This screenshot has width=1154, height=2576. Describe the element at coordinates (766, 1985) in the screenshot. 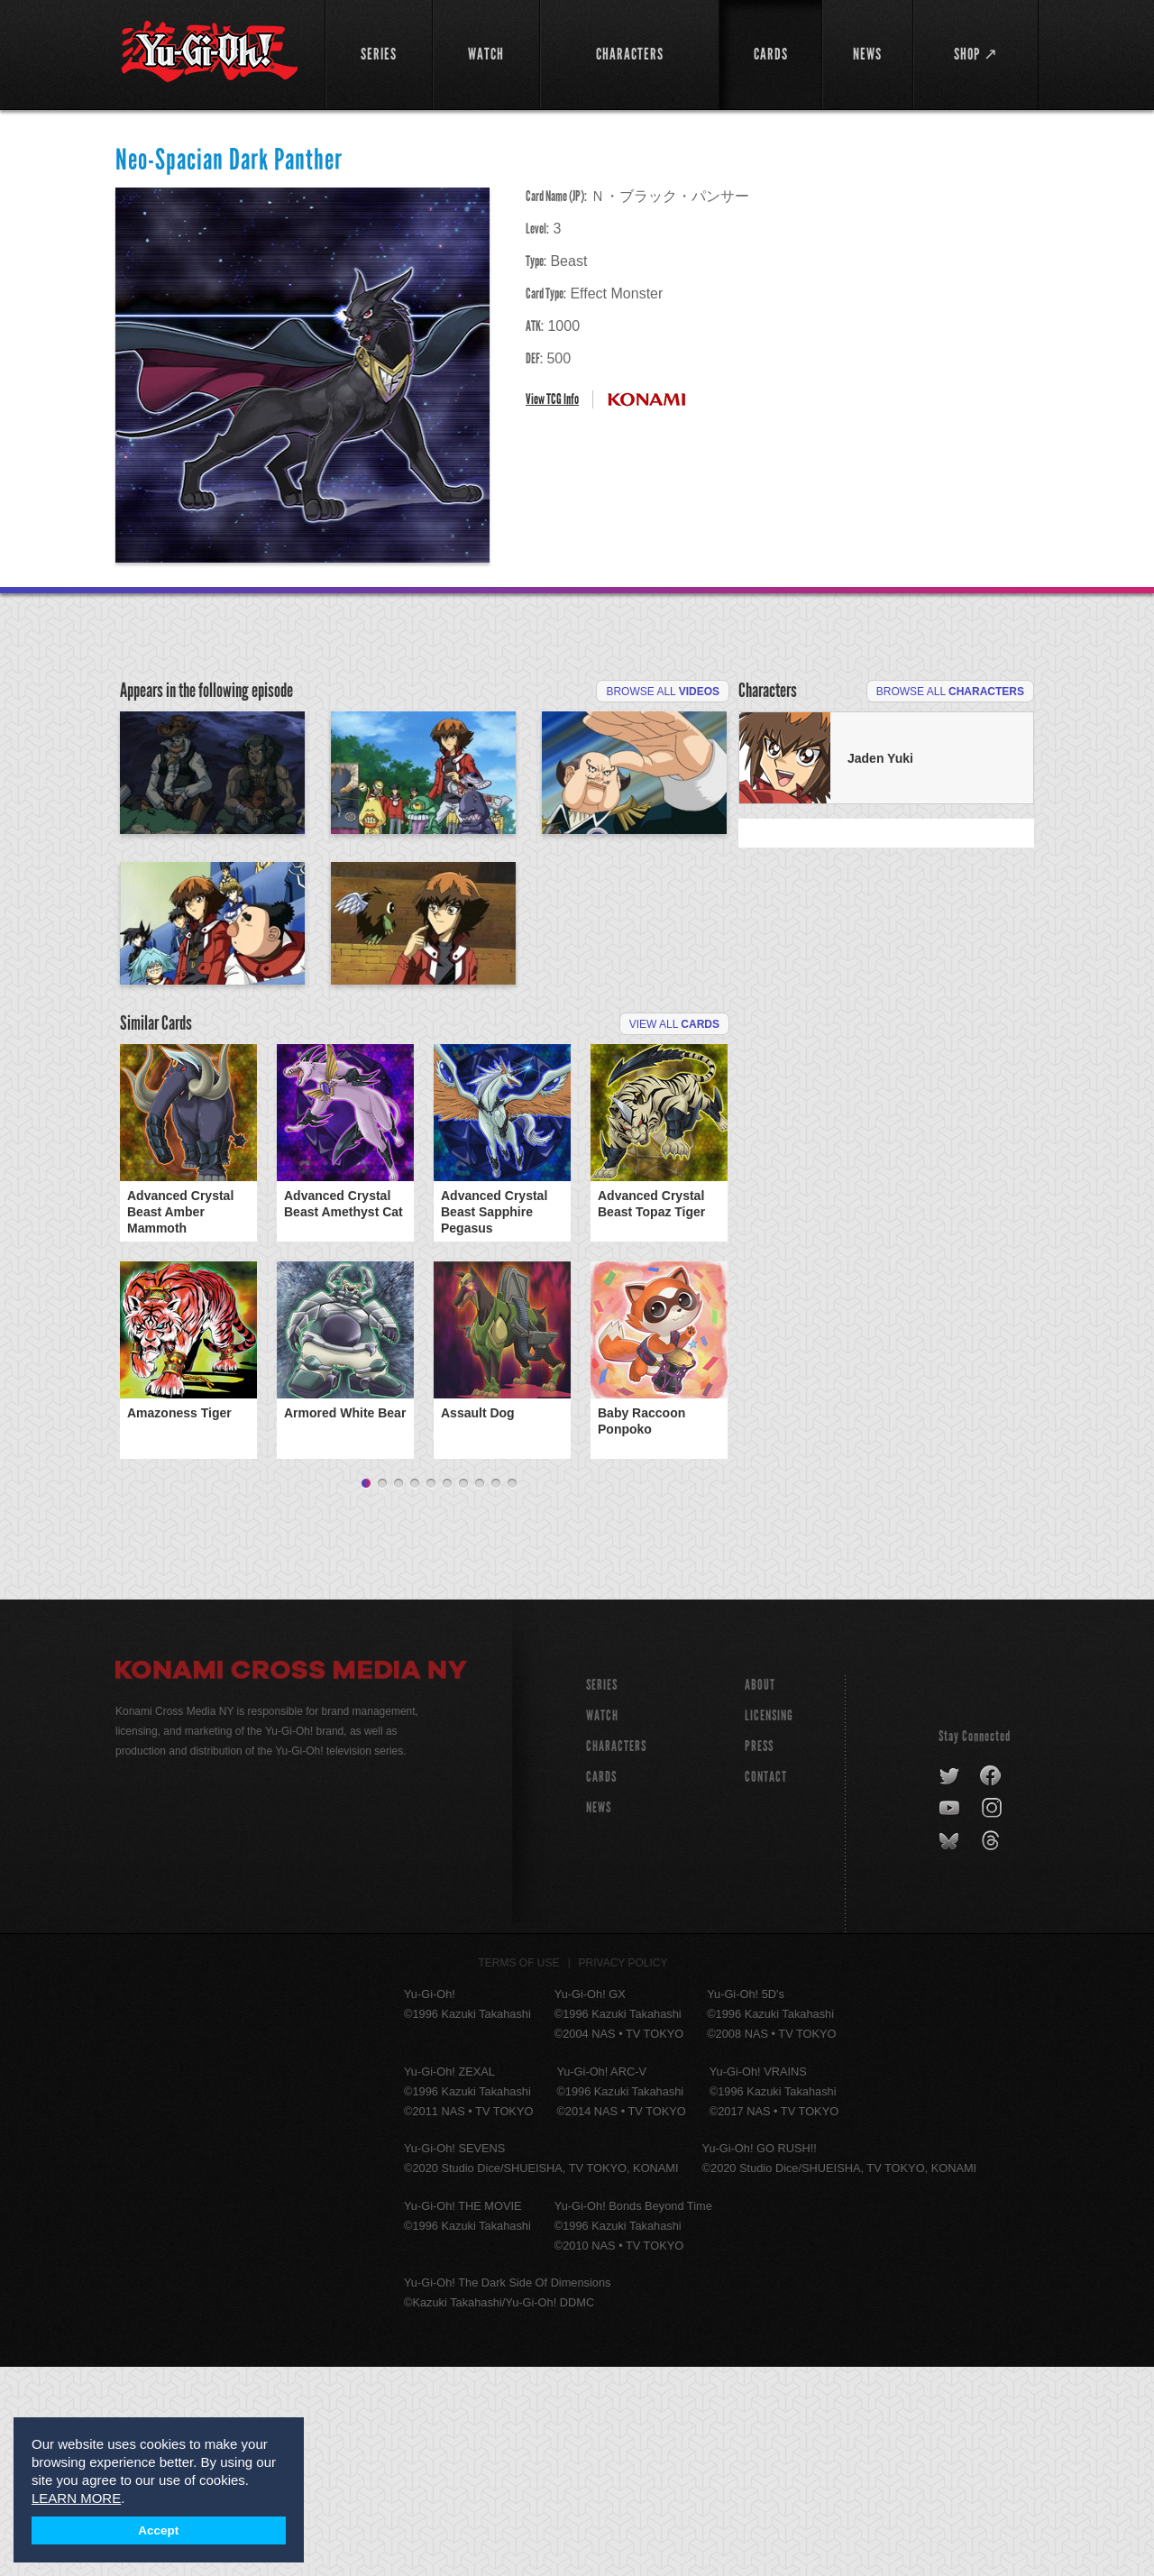

I see `Contact` at that location.